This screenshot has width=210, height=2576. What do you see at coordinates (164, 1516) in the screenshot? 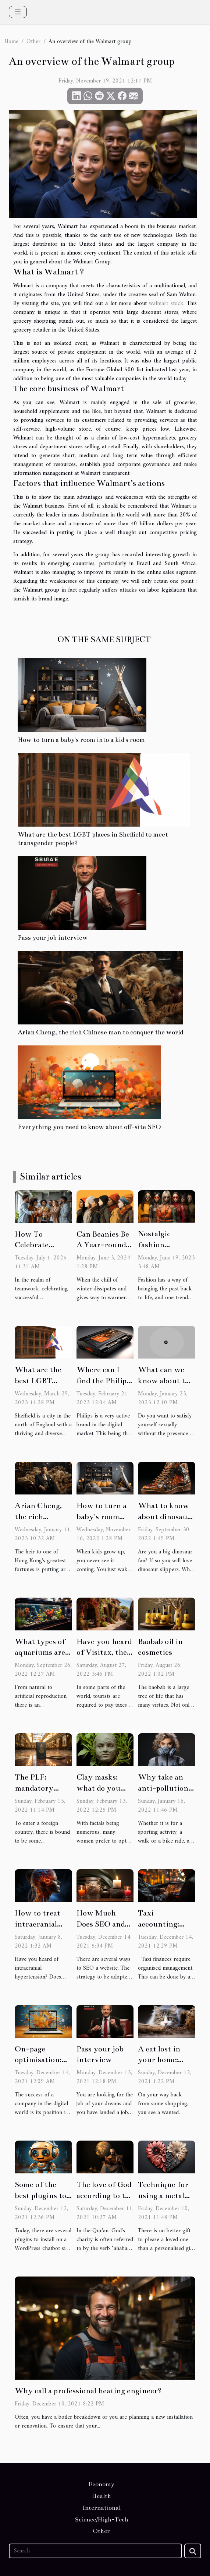
I see `What to know about dinosaur shoes?` at bounding box center [164, 1516].